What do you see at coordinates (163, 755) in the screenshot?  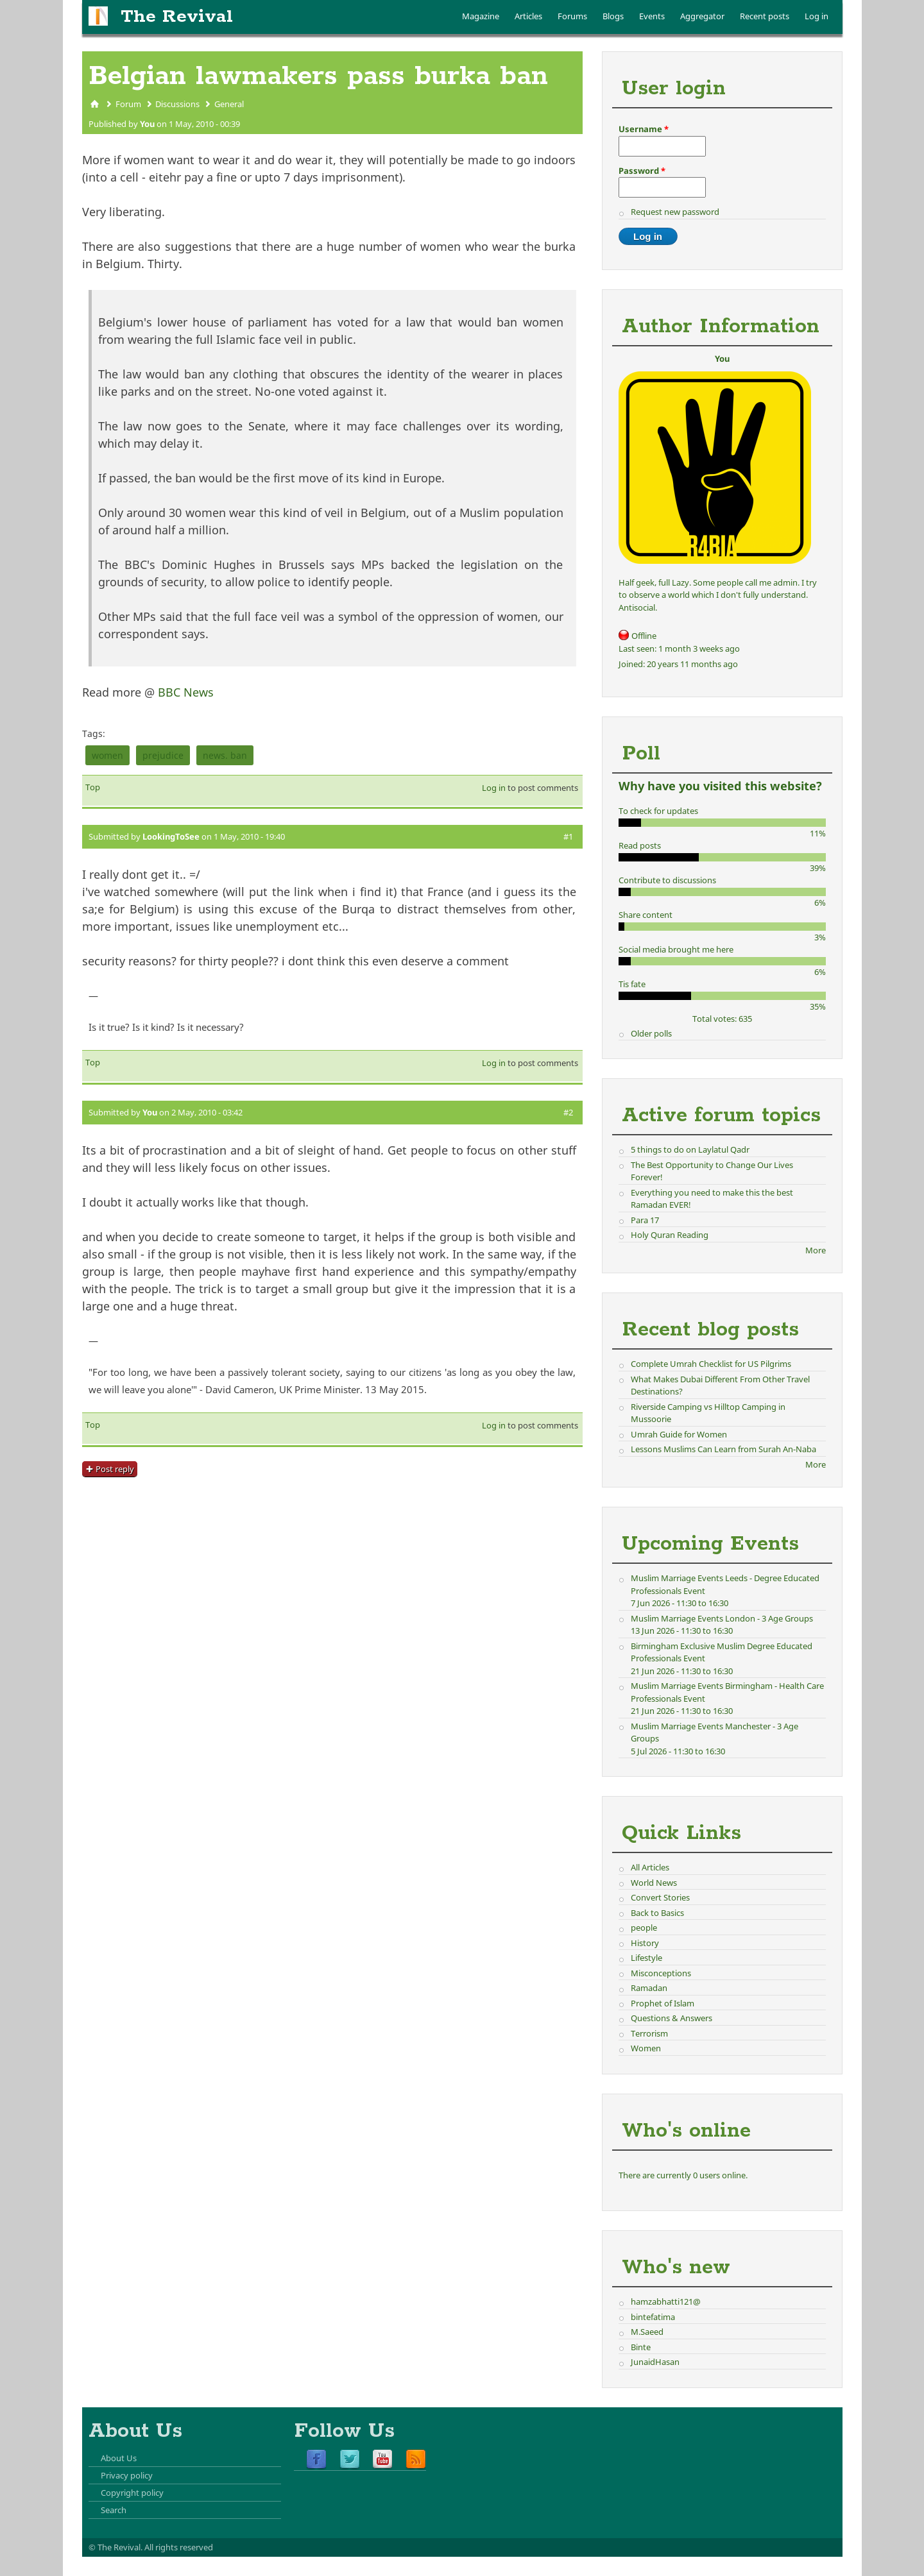 I see `prejudice` at bounding box center [163, 755].